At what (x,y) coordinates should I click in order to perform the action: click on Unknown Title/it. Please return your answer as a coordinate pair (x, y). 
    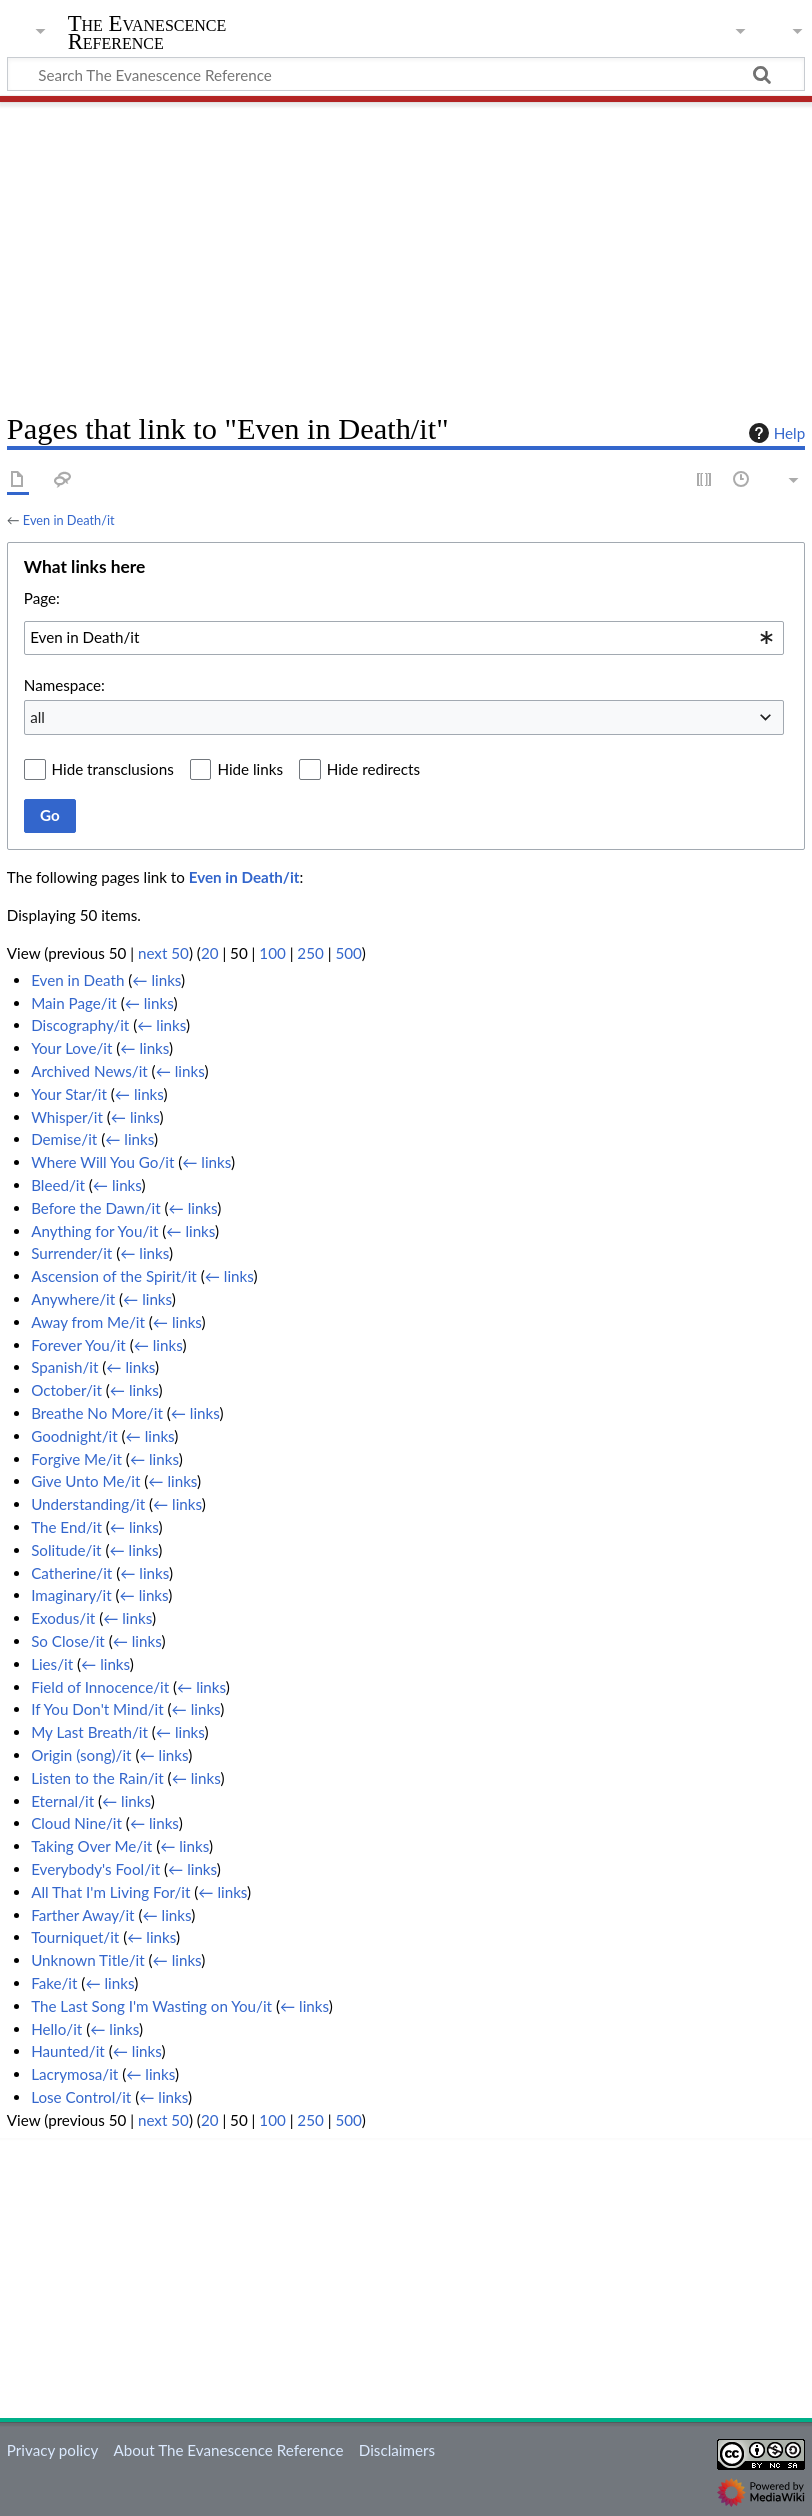
    Looking at the image, I should click on (88, 1960).